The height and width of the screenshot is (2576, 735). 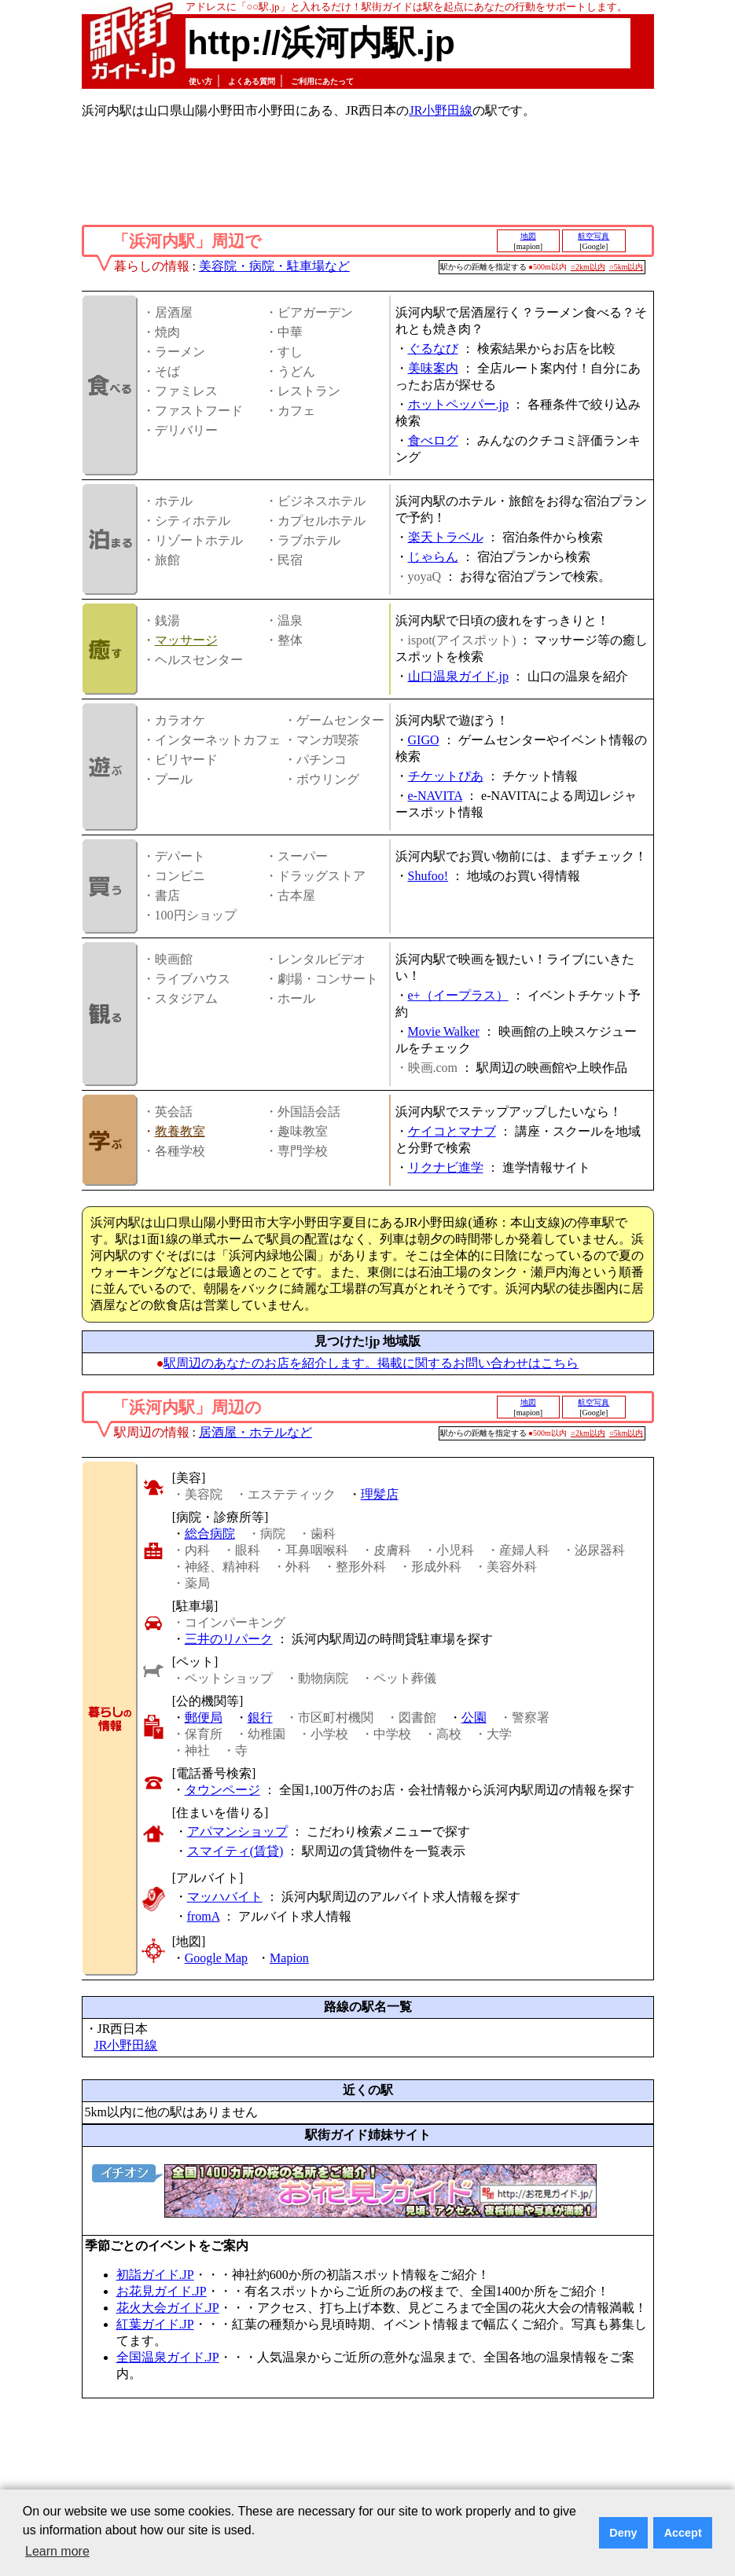 What do you see at coordinates (216, 1958) in the screenshot?
I see `Google Map` at bounding box center [216, 1958].